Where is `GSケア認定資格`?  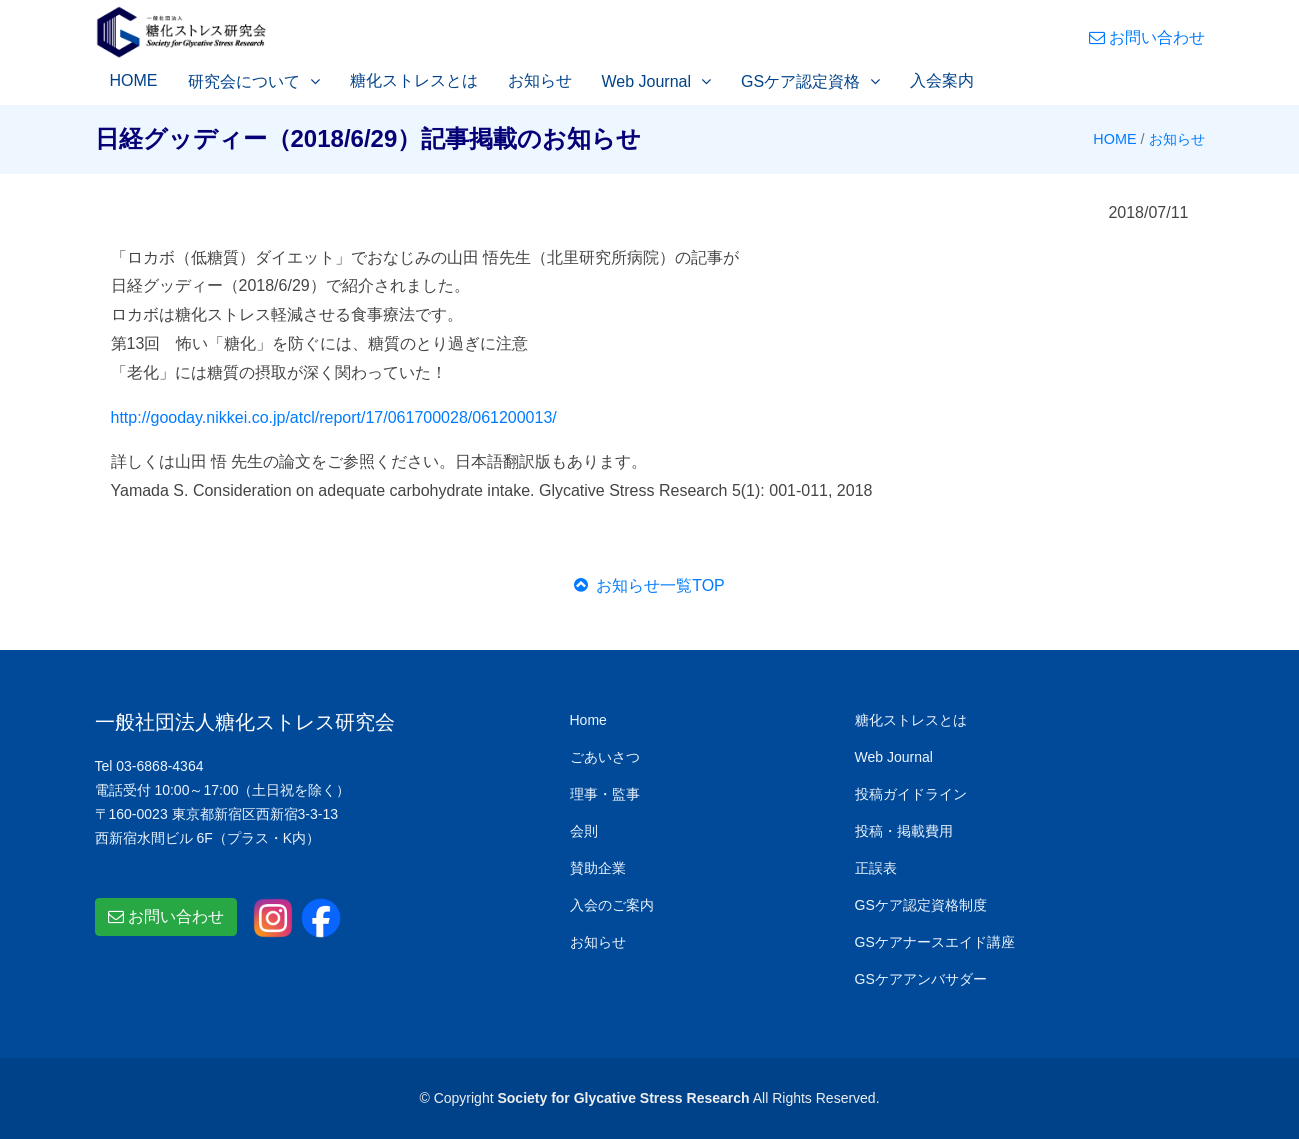 GSケア認定資格 is located at coordinates (800, 81).